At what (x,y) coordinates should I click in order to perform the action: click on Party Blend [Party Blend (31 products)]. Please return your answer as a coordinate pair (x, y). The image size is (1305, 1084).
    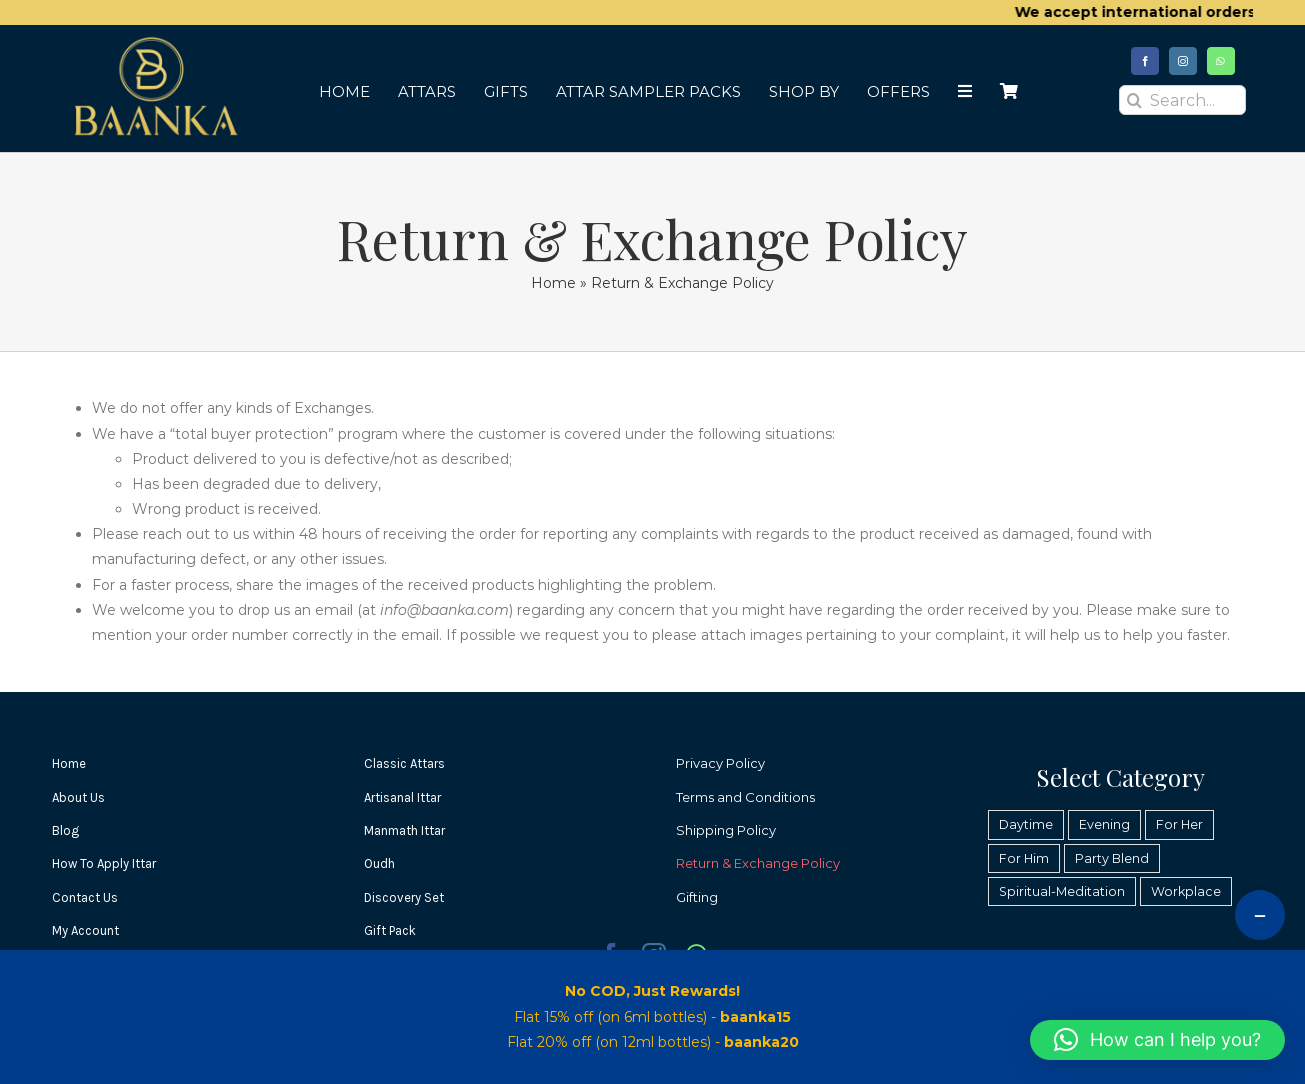
    Looking at the image, I should click on (1112, 858).